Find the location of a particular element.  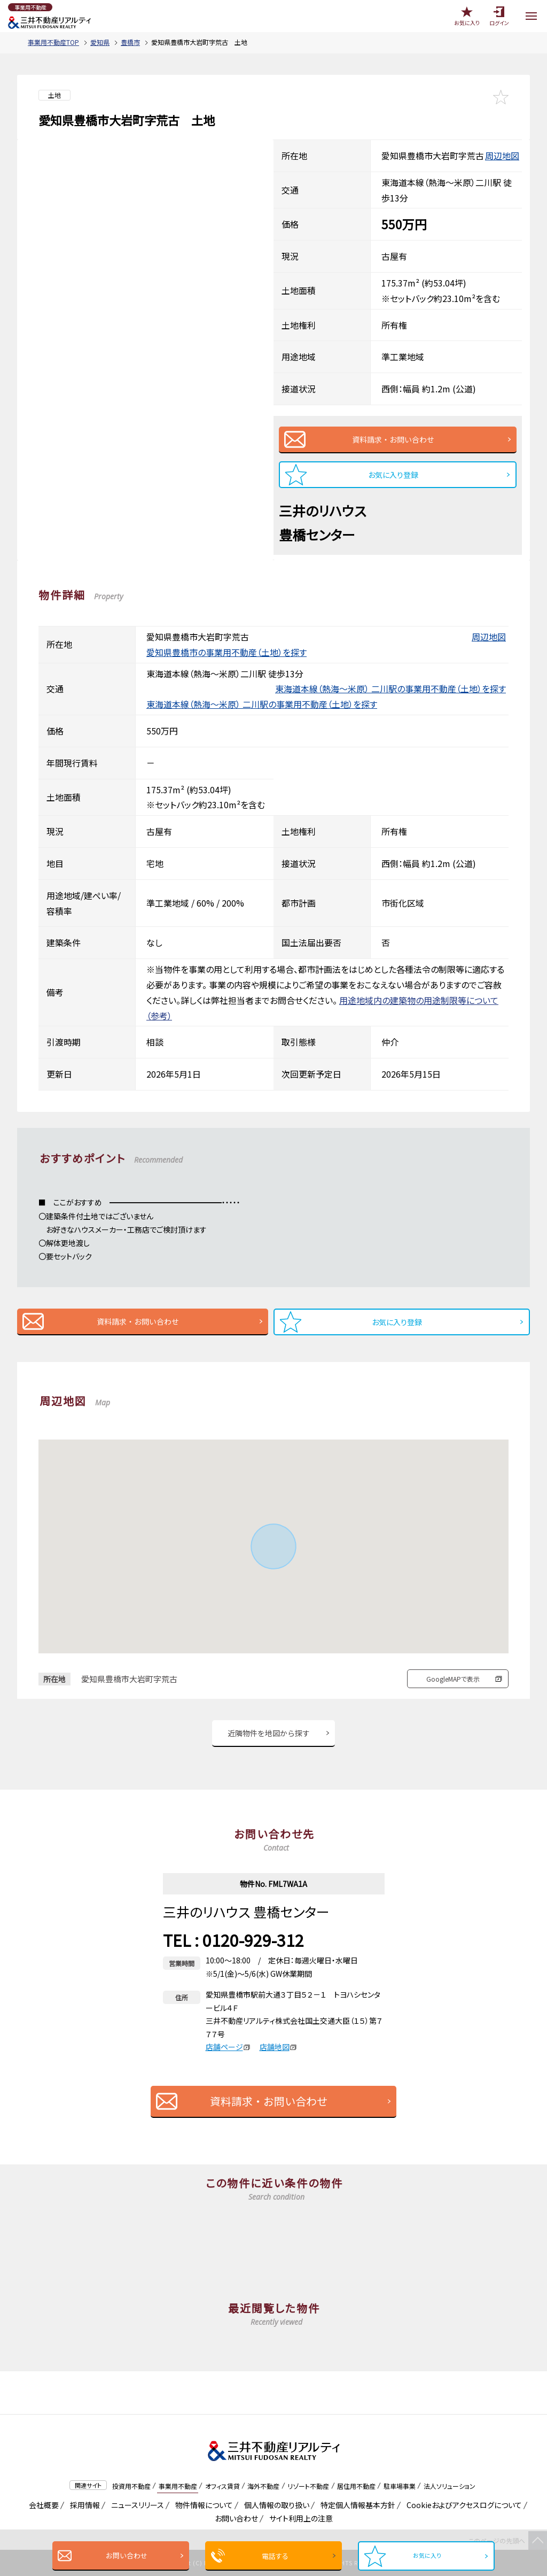

愛知県豊橋市の事業用不動産（土地）を探す is located at coordinates (226, 652).